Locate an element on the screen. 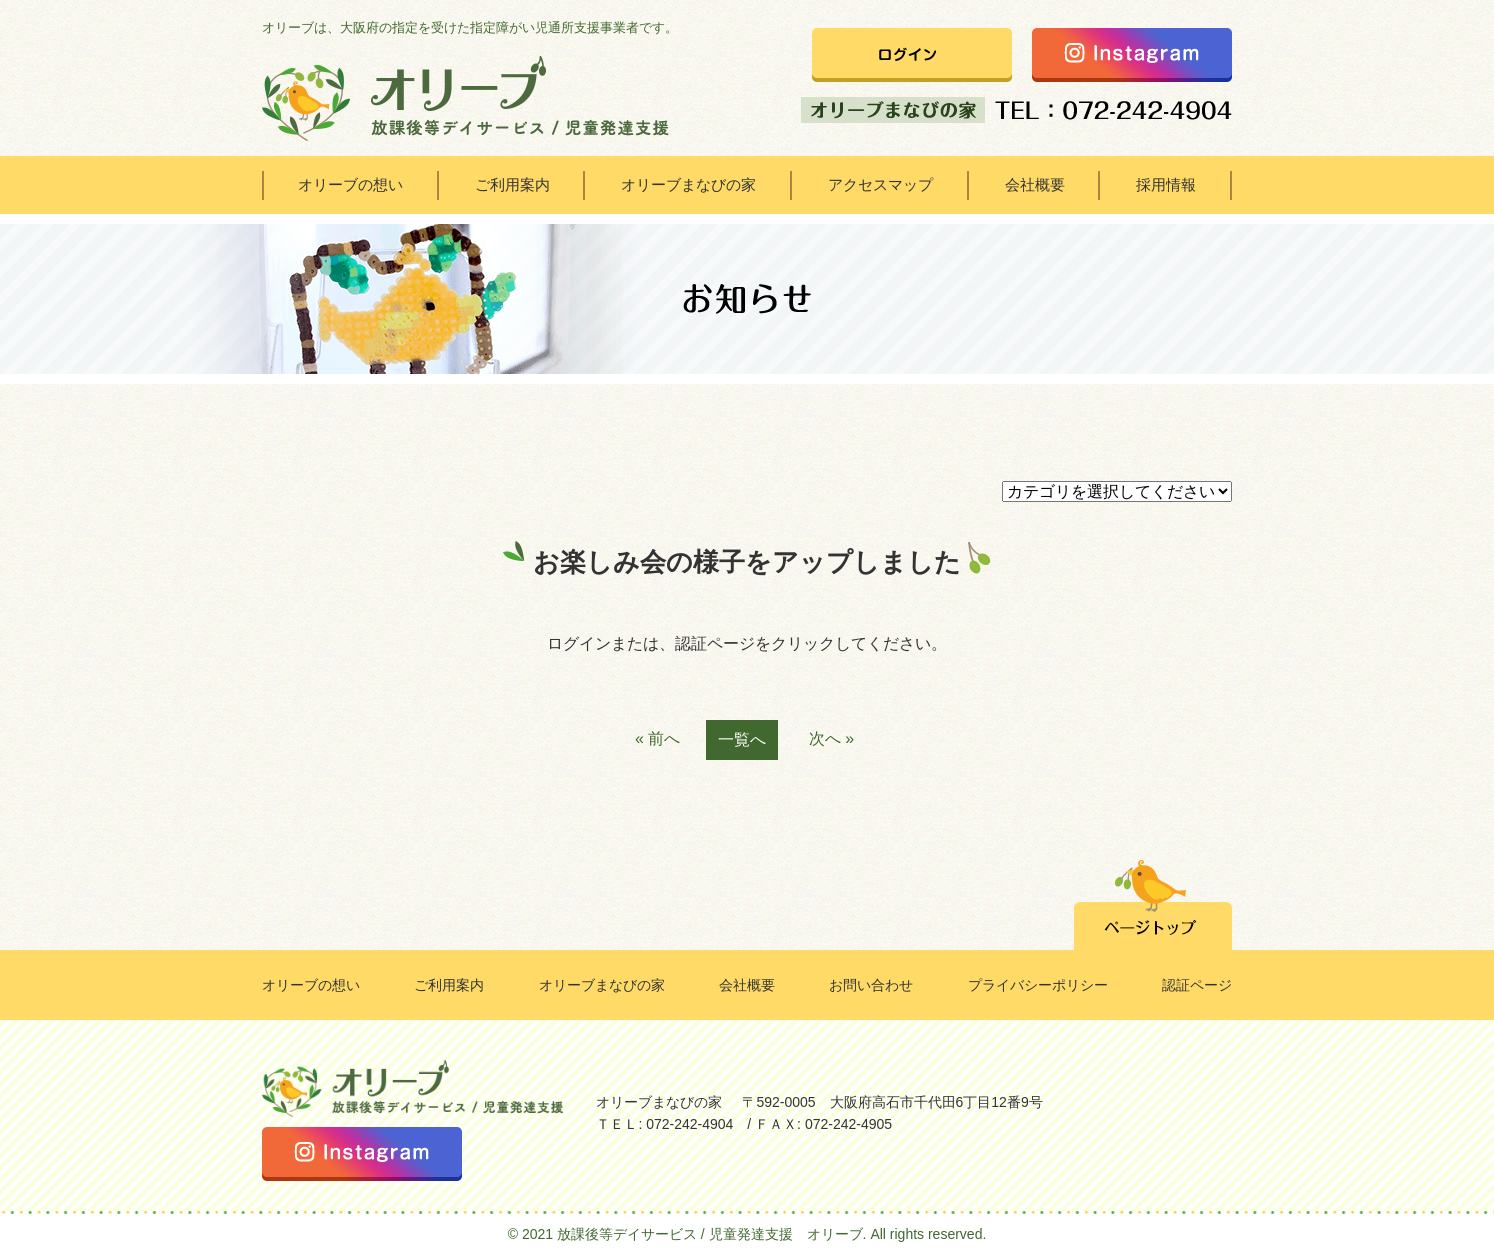 The width and height of the screenshot is (1494, 1258). プライバシーポリシー is located at coordinates (1038, 985).